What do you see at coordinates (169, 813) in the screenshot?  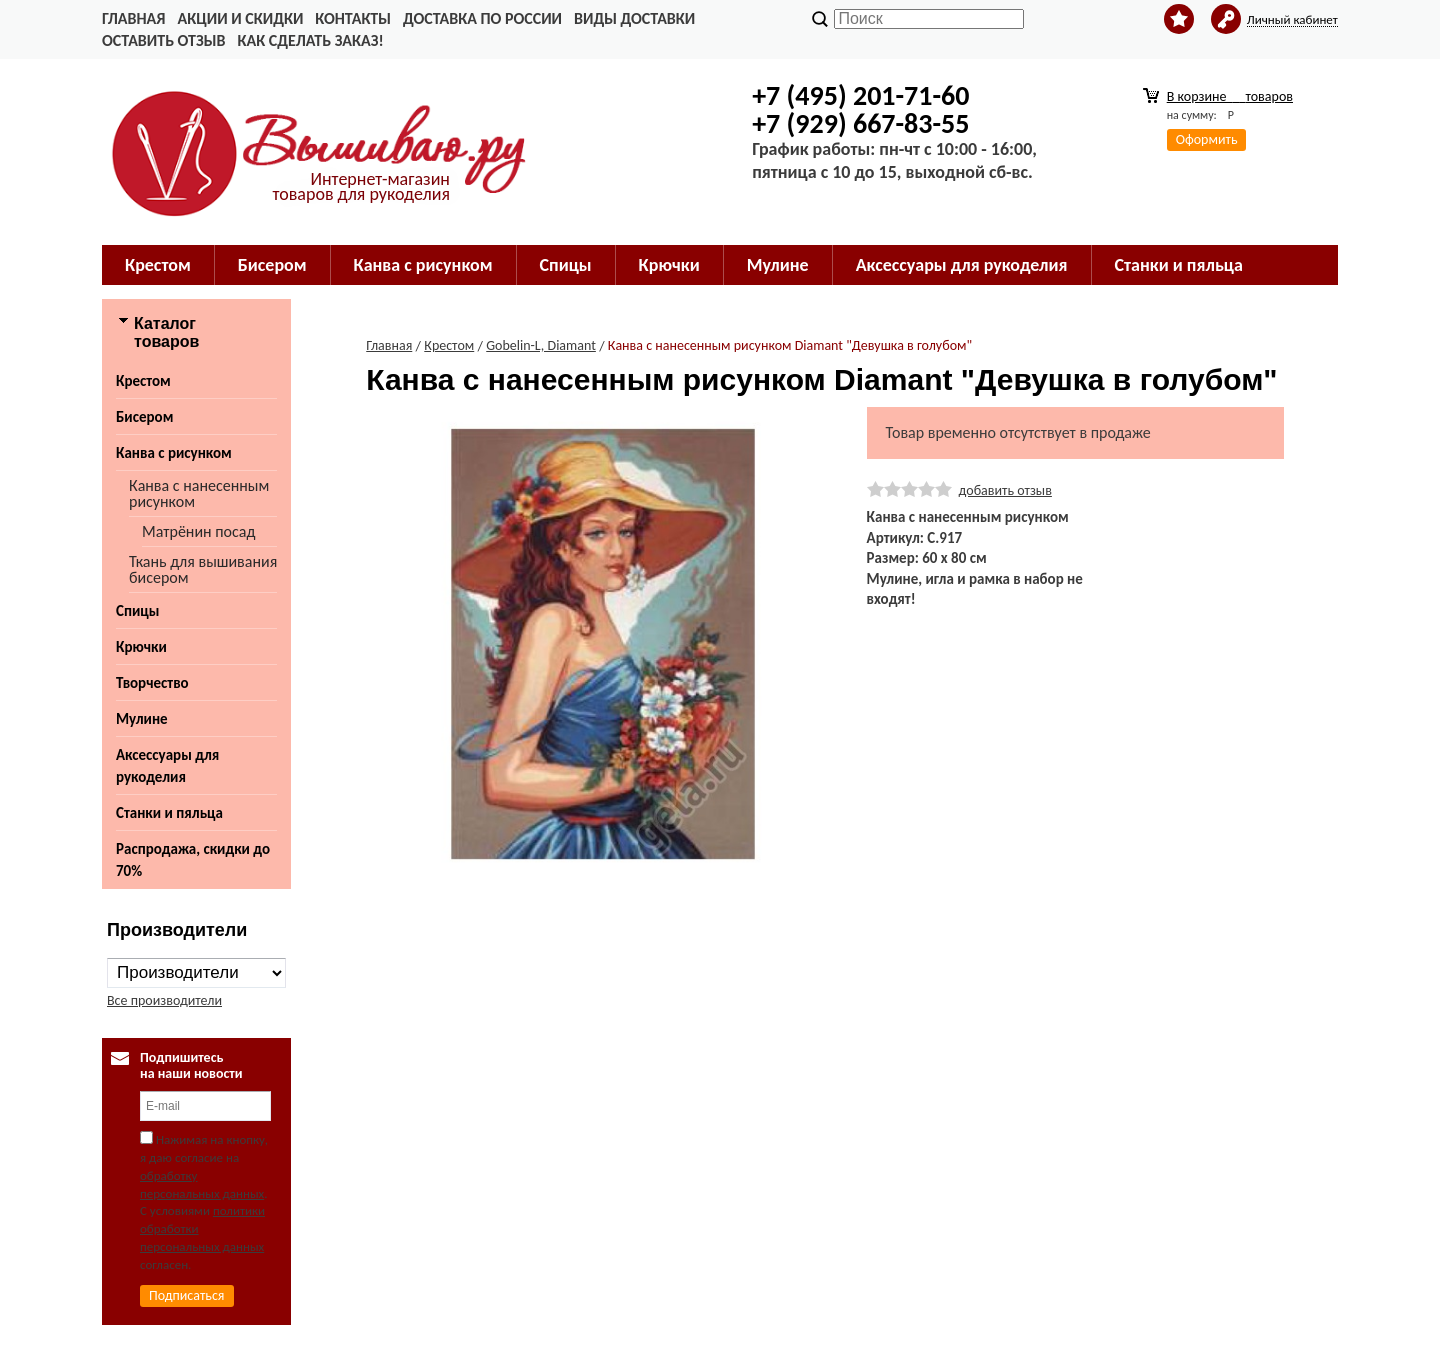 I see `Станки и пяльца` at bounding box center [169, 813].